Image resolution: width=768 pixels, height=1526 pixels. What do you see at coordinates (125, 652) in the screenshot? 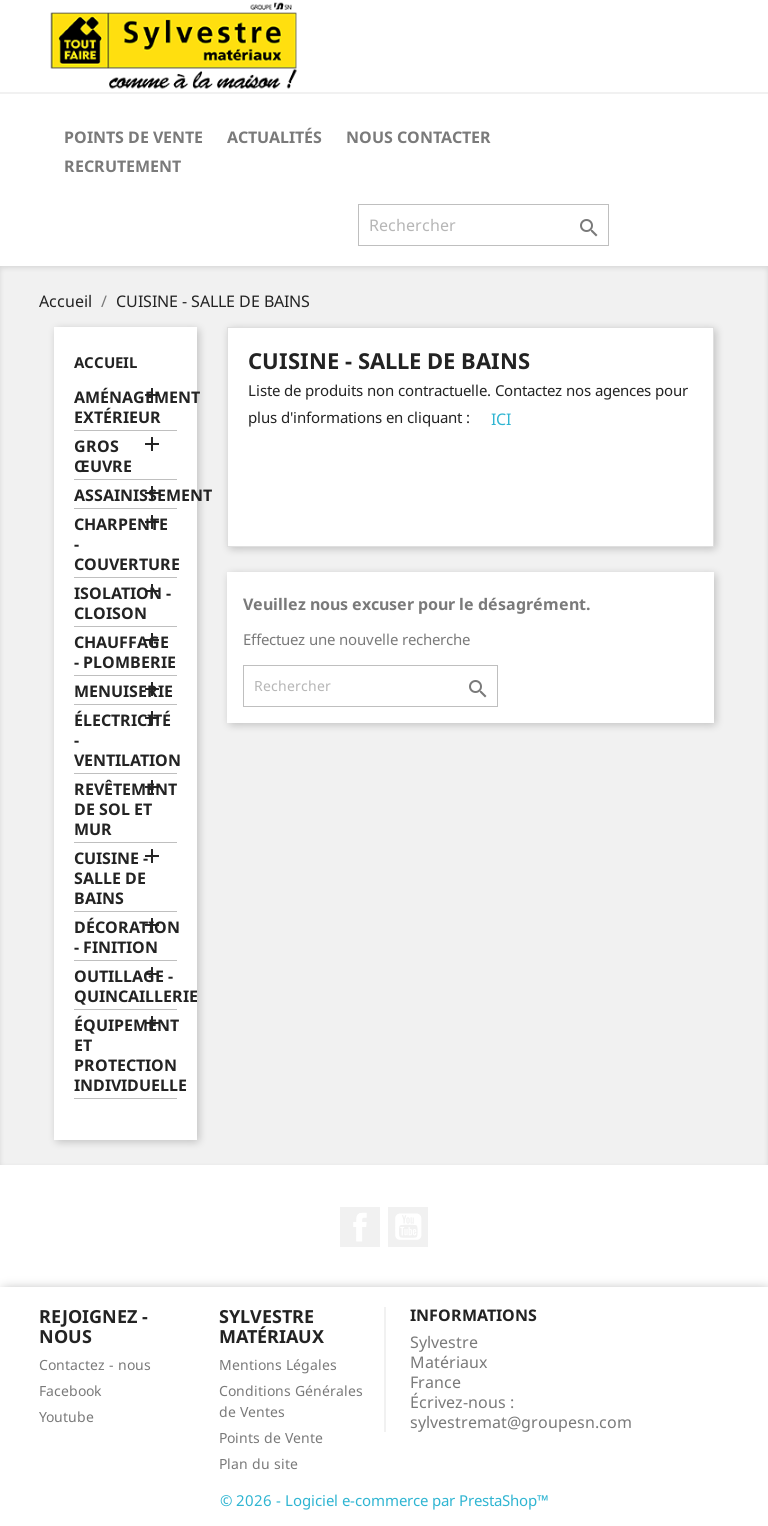
I see `CHAUFFAGE - PLOMBERIE` at bounding box center [125, 652].